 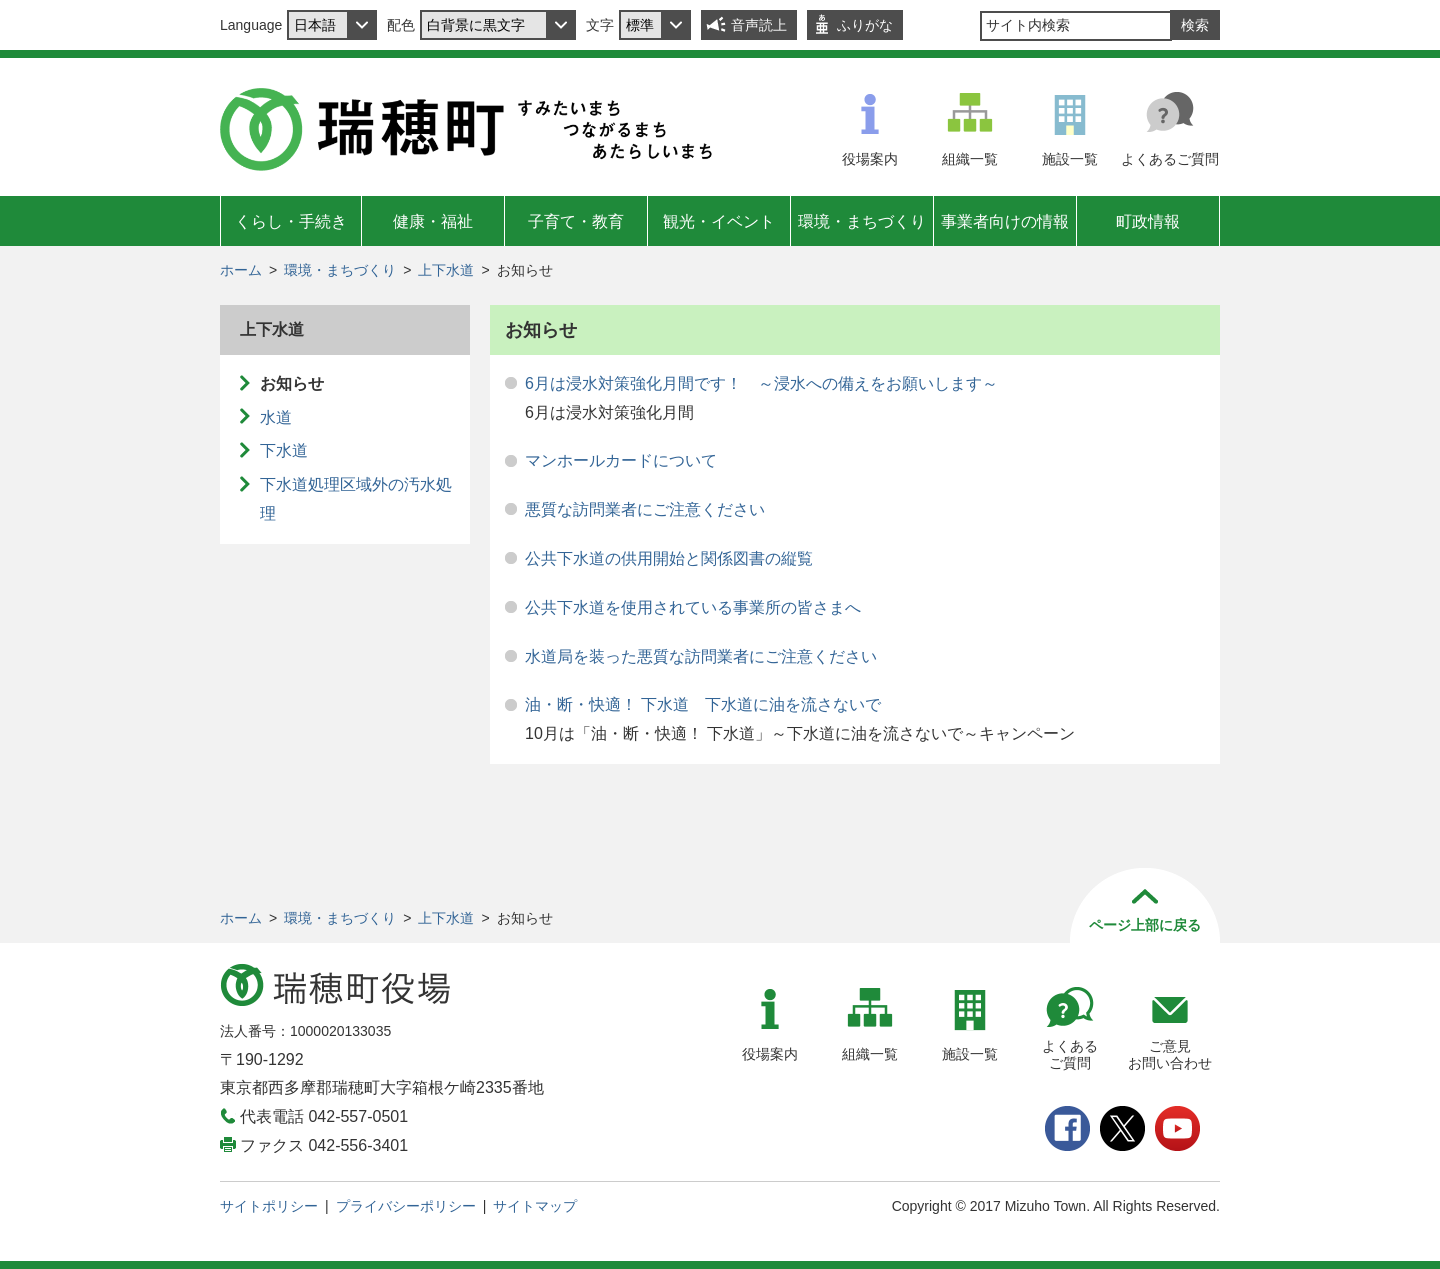 What do you see at coordinates (701, 656) in the screenshot?
I see `水道局を装った悪質な訪問業者にご注意ください` at bounding box center [701, 656].